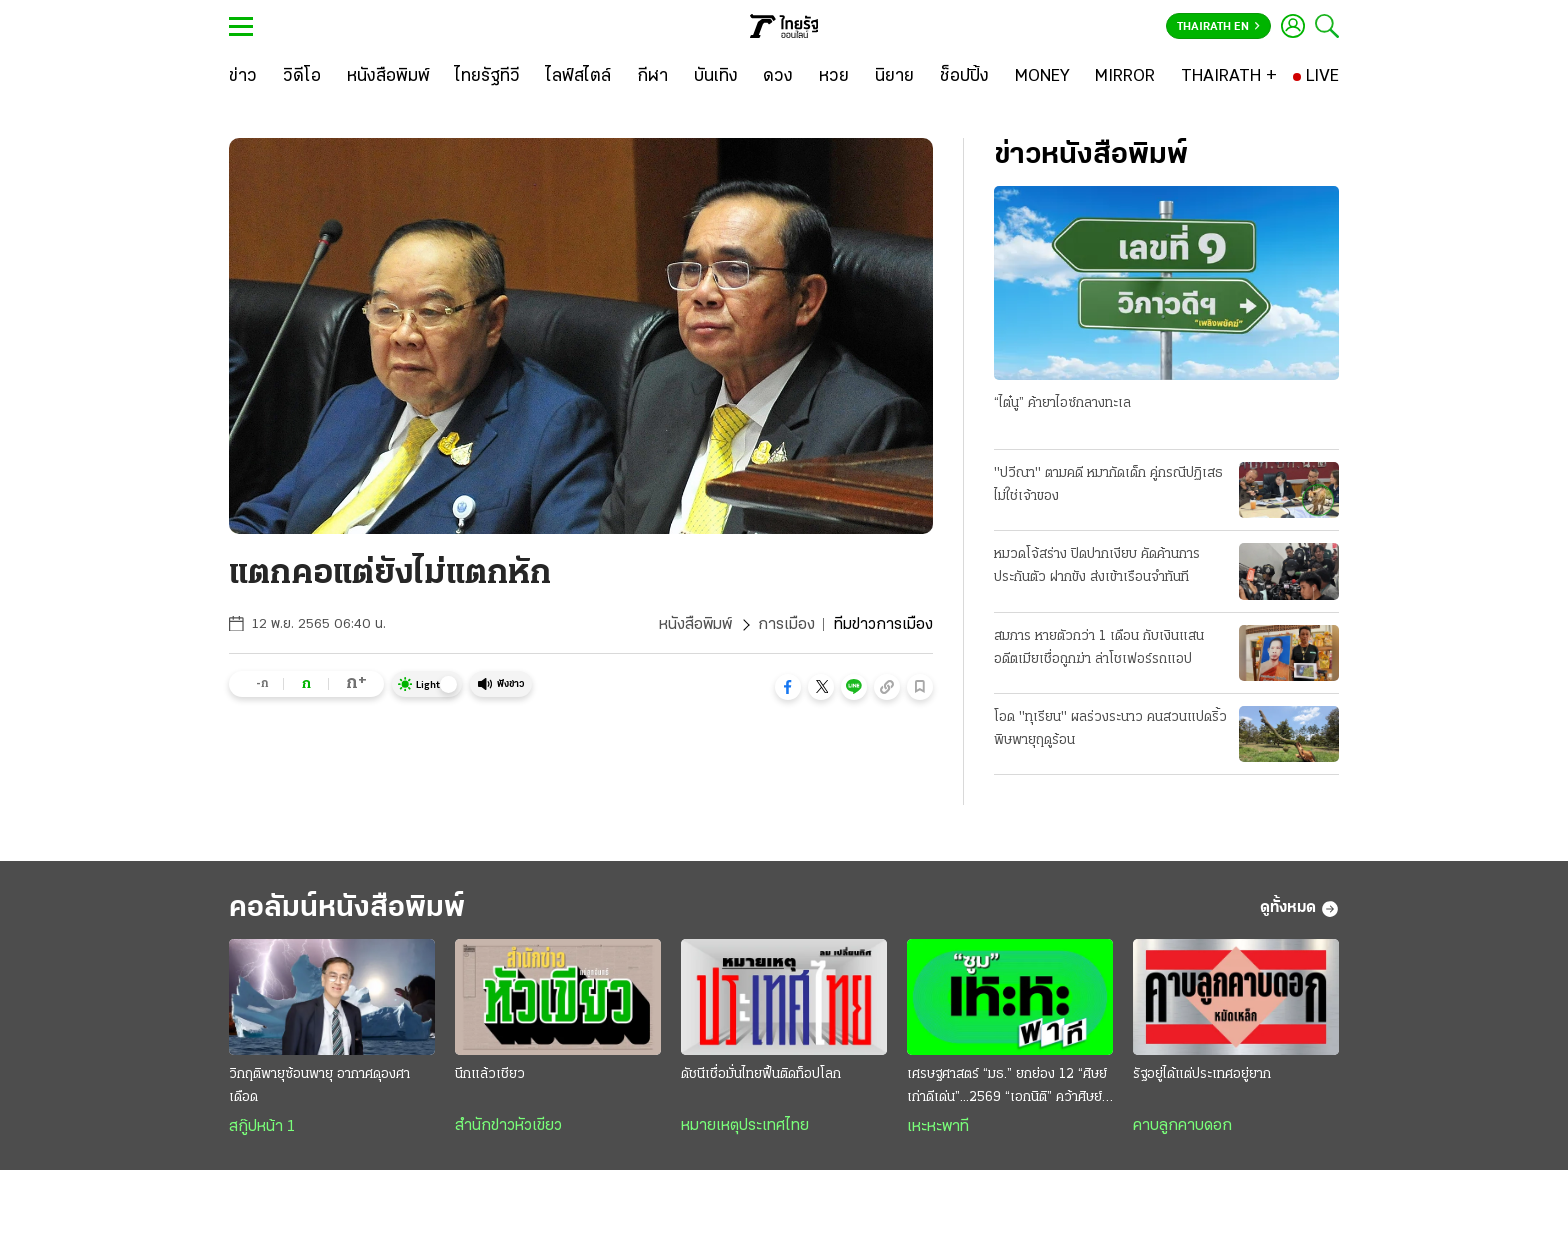 This screenshot has height=1252, width=1568. Describe the element at coordinates (1108, 485) in the screenshot. I see `"ปวีณา" ตามคดี หมากัดเด็ก คู่กรณีปฏิเสธ ไม่ใช่เจ้าของ` at that location.